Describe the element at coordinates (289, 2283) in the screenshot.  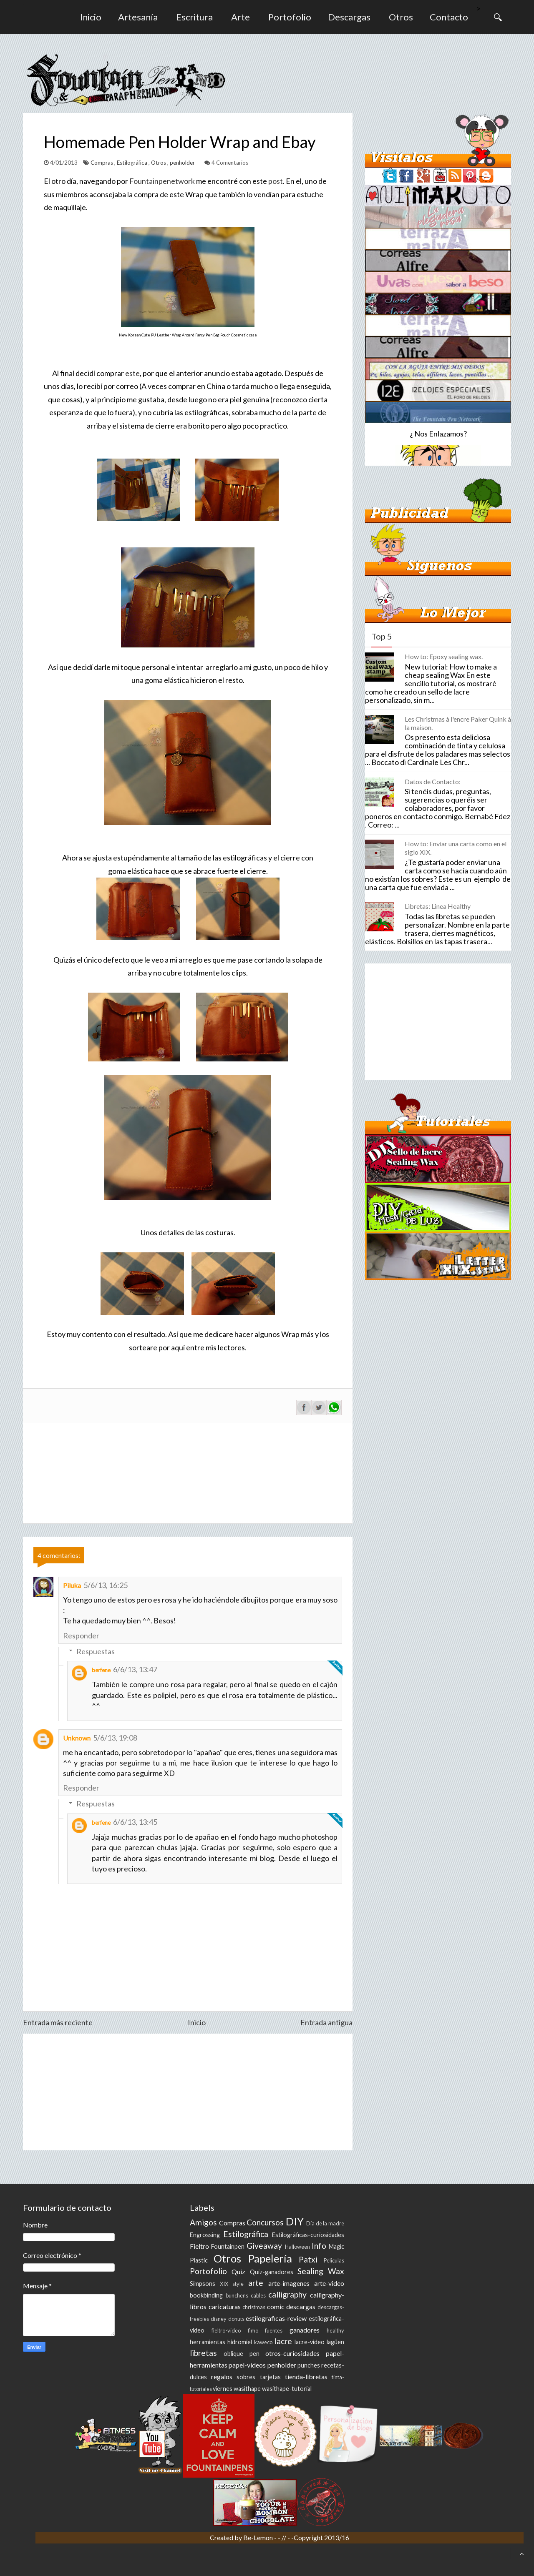
I see `arte-imagenes` at that location.